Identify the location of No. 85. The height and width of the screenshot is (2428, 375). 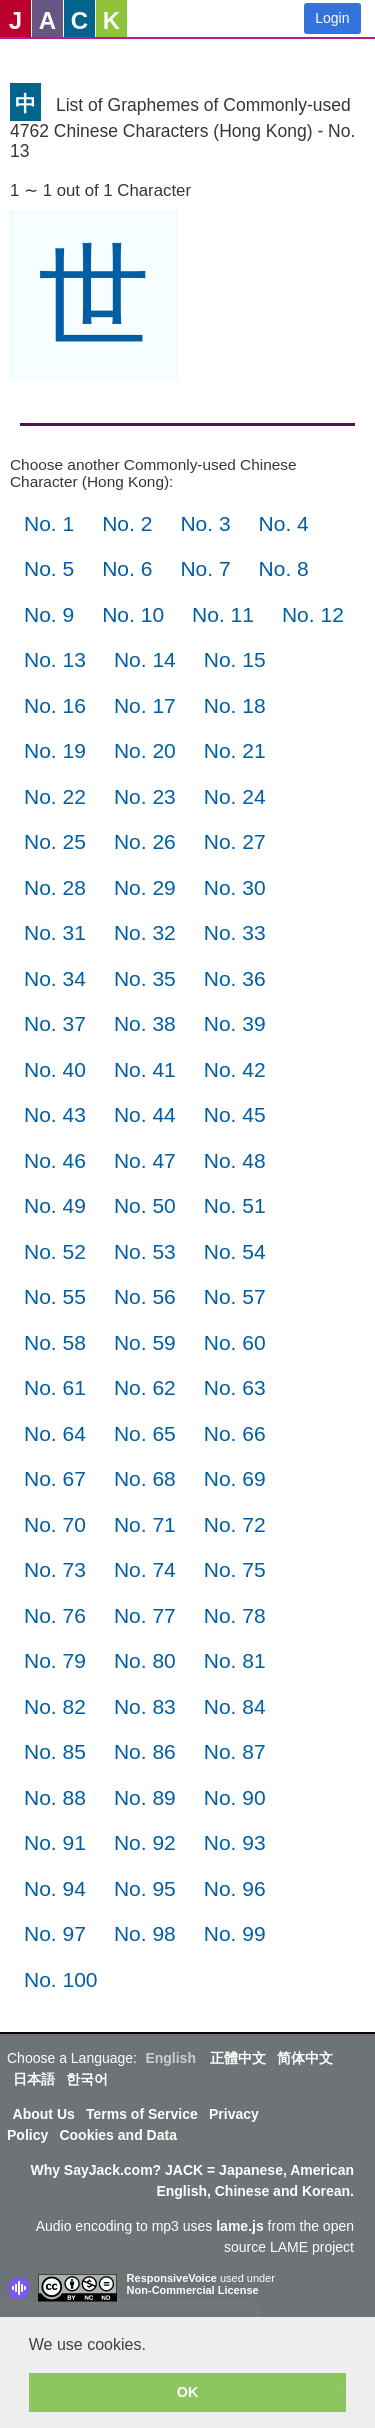
(55, 1751).